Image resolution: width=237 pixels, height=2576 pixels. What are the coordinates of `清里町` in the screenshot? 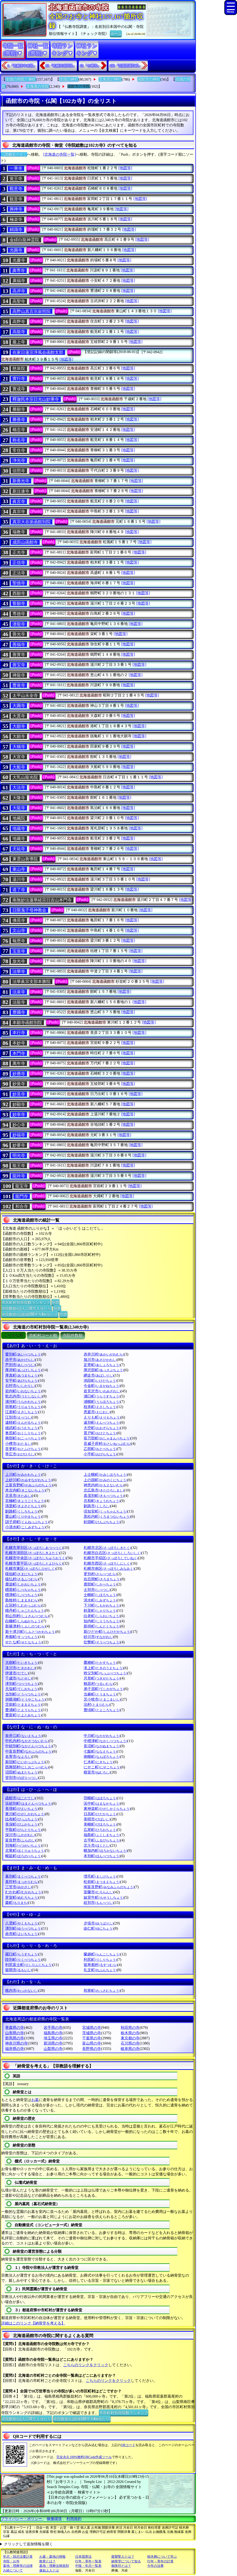 It's located at (23, 1506).